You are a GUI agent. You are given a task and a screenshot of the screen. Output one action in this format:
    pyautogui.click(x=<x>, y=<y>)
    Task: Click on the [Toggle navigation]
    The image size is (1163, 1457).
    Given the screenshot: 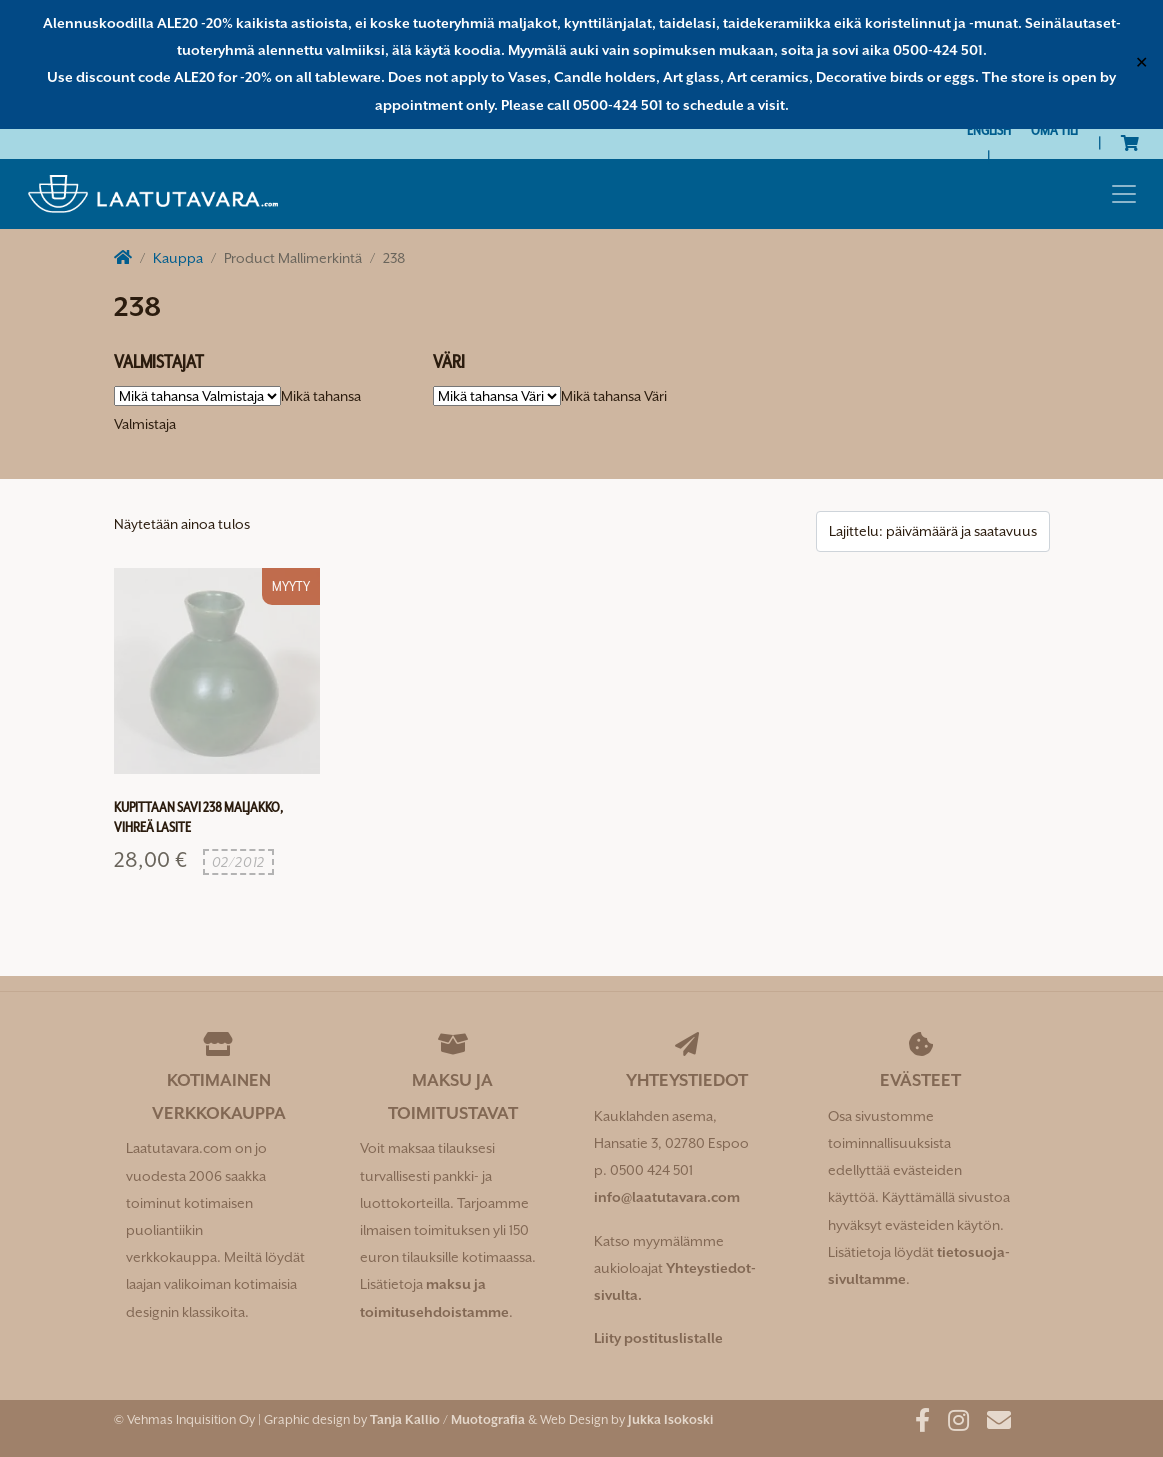 What is the action you would take?
    pyautogui.click(x=1124, y=194)
    